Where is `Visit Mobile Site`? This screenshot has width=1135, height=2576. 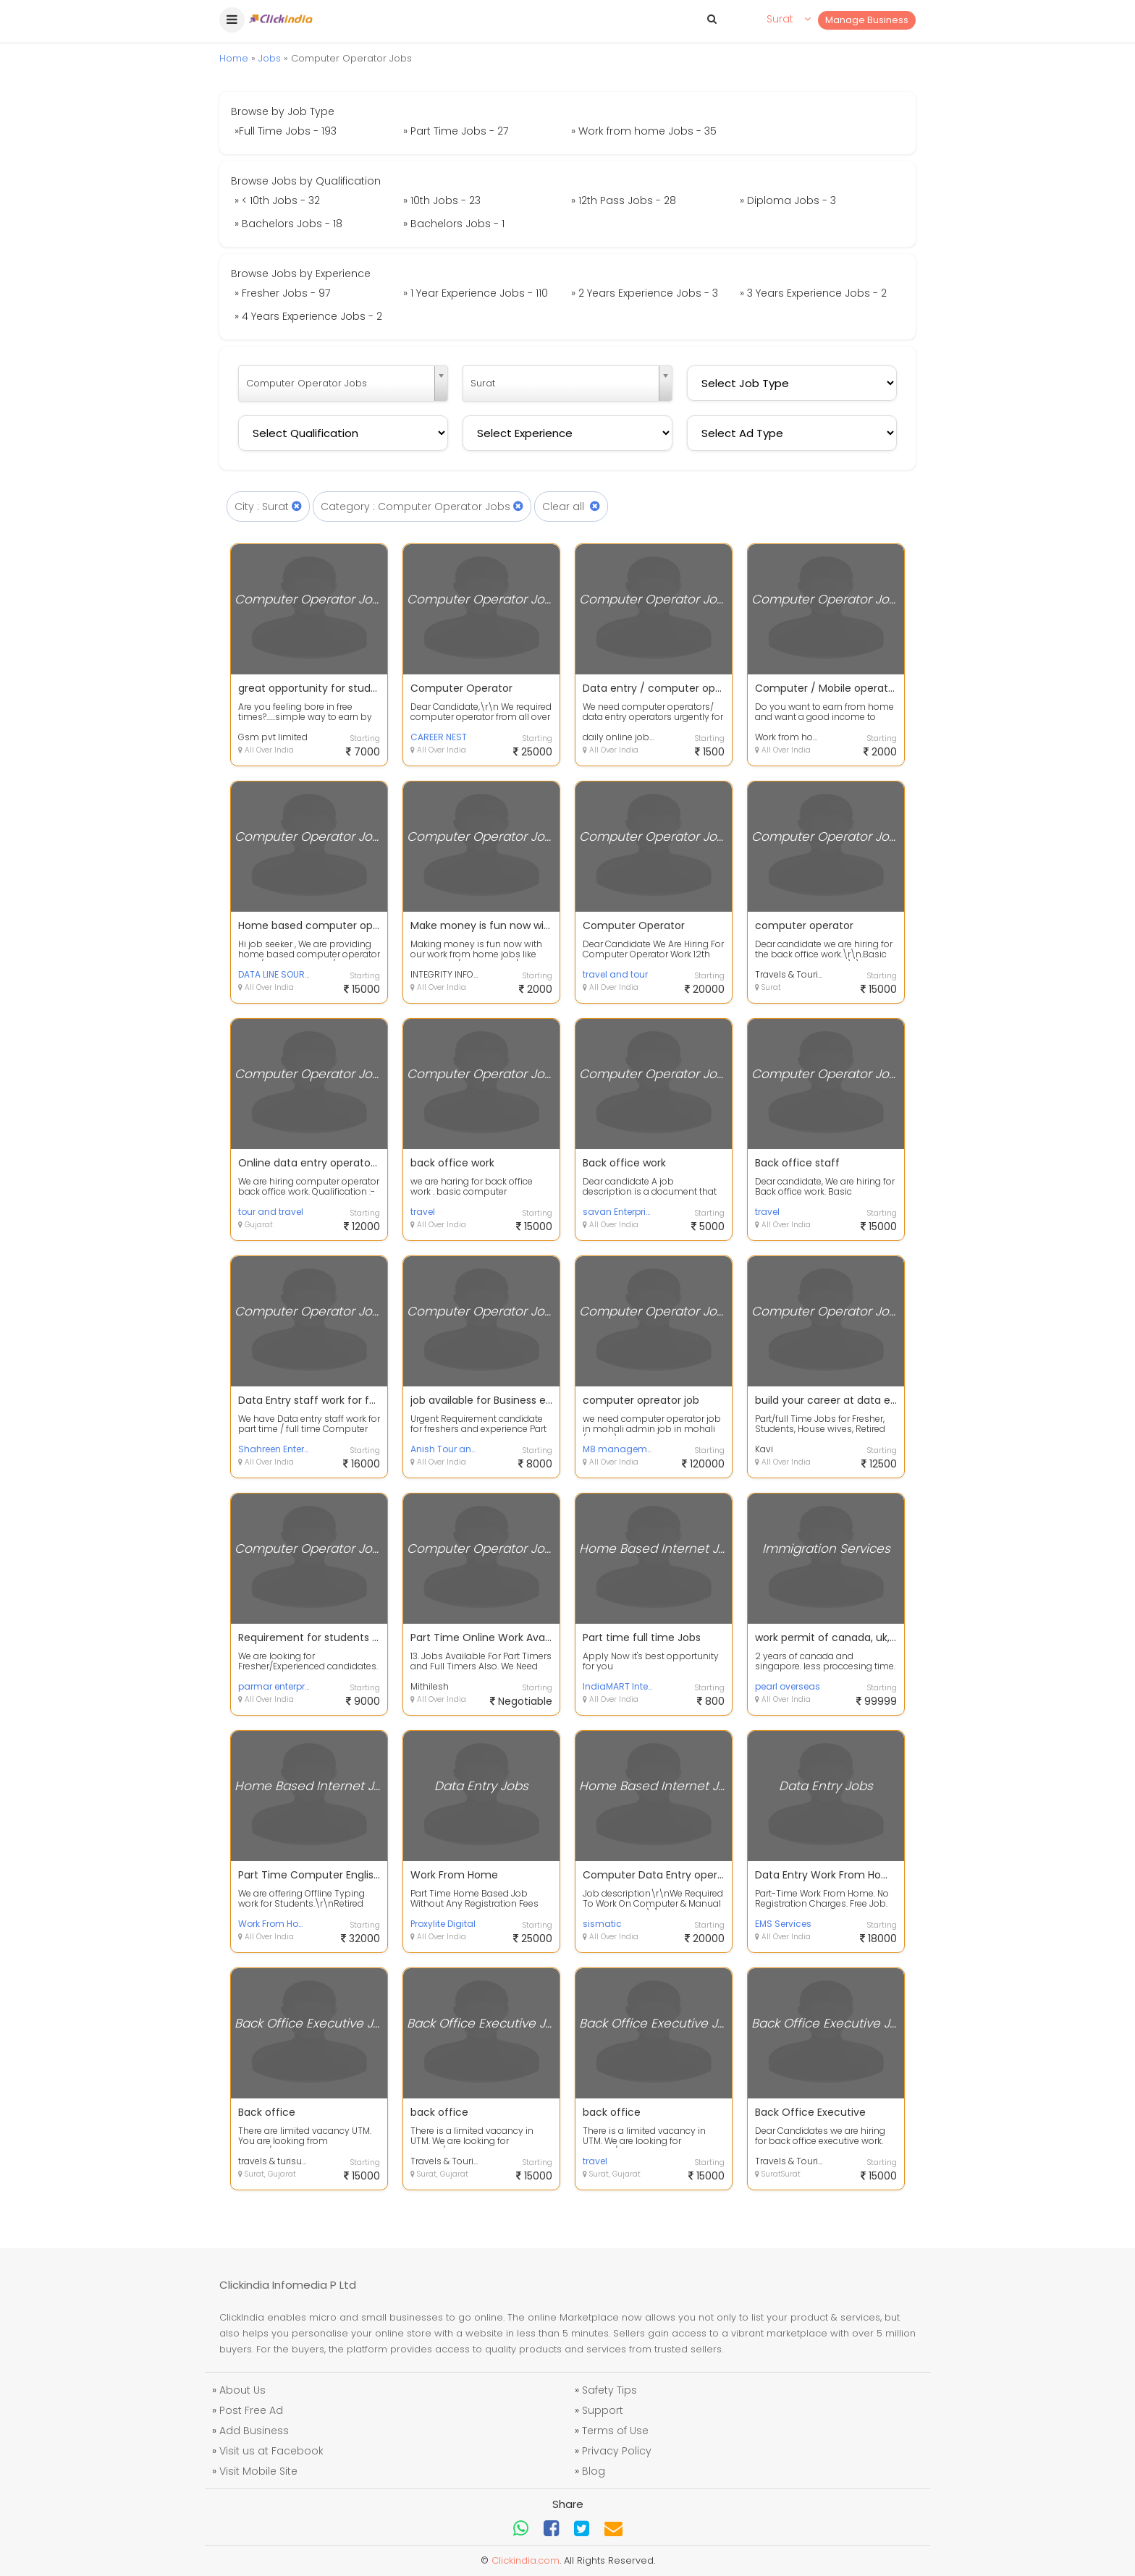 Visit Mobile Site is located at coordinates (258, 2471).